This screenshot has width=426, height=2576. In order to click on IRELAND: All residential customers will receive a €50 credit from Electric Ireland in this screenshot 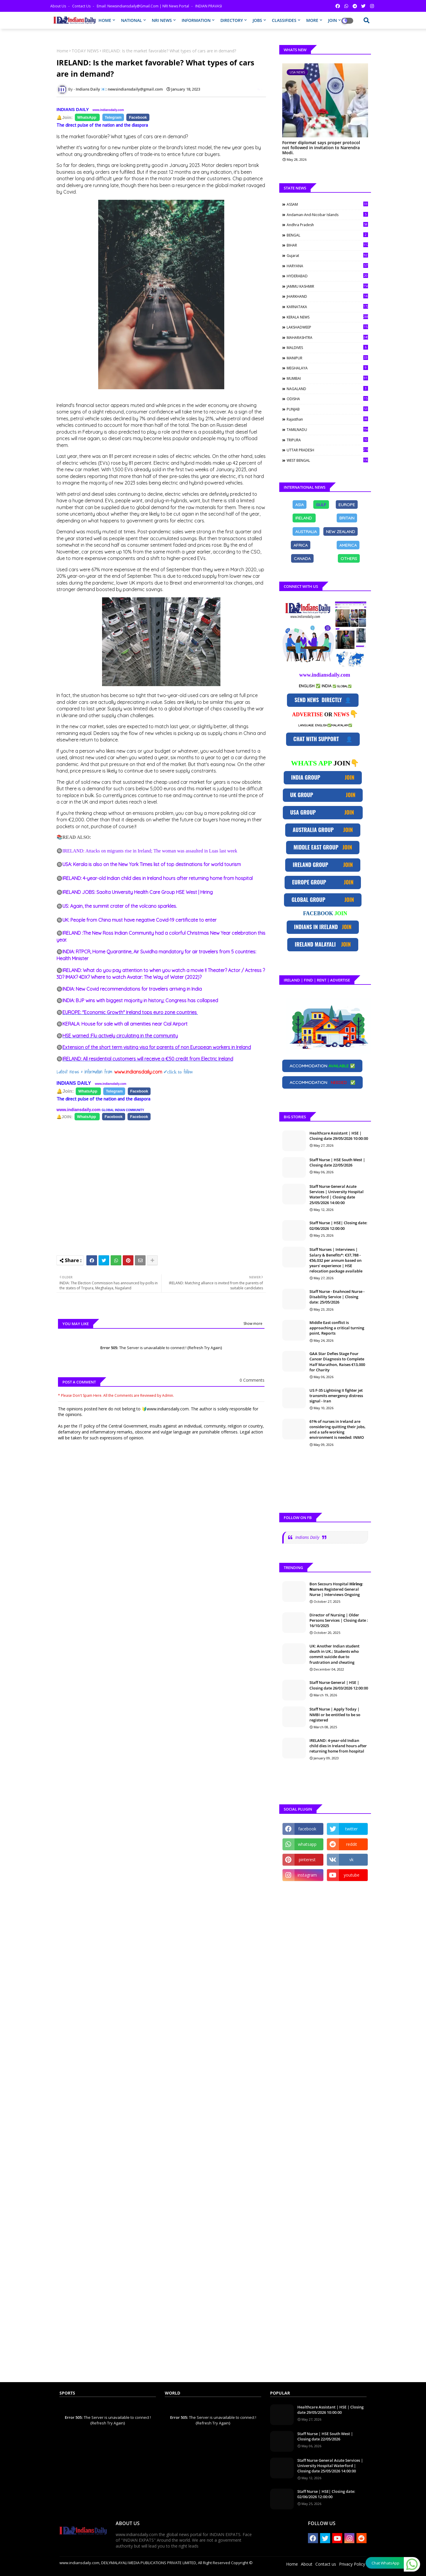, I will do `click(147, 1059)`.